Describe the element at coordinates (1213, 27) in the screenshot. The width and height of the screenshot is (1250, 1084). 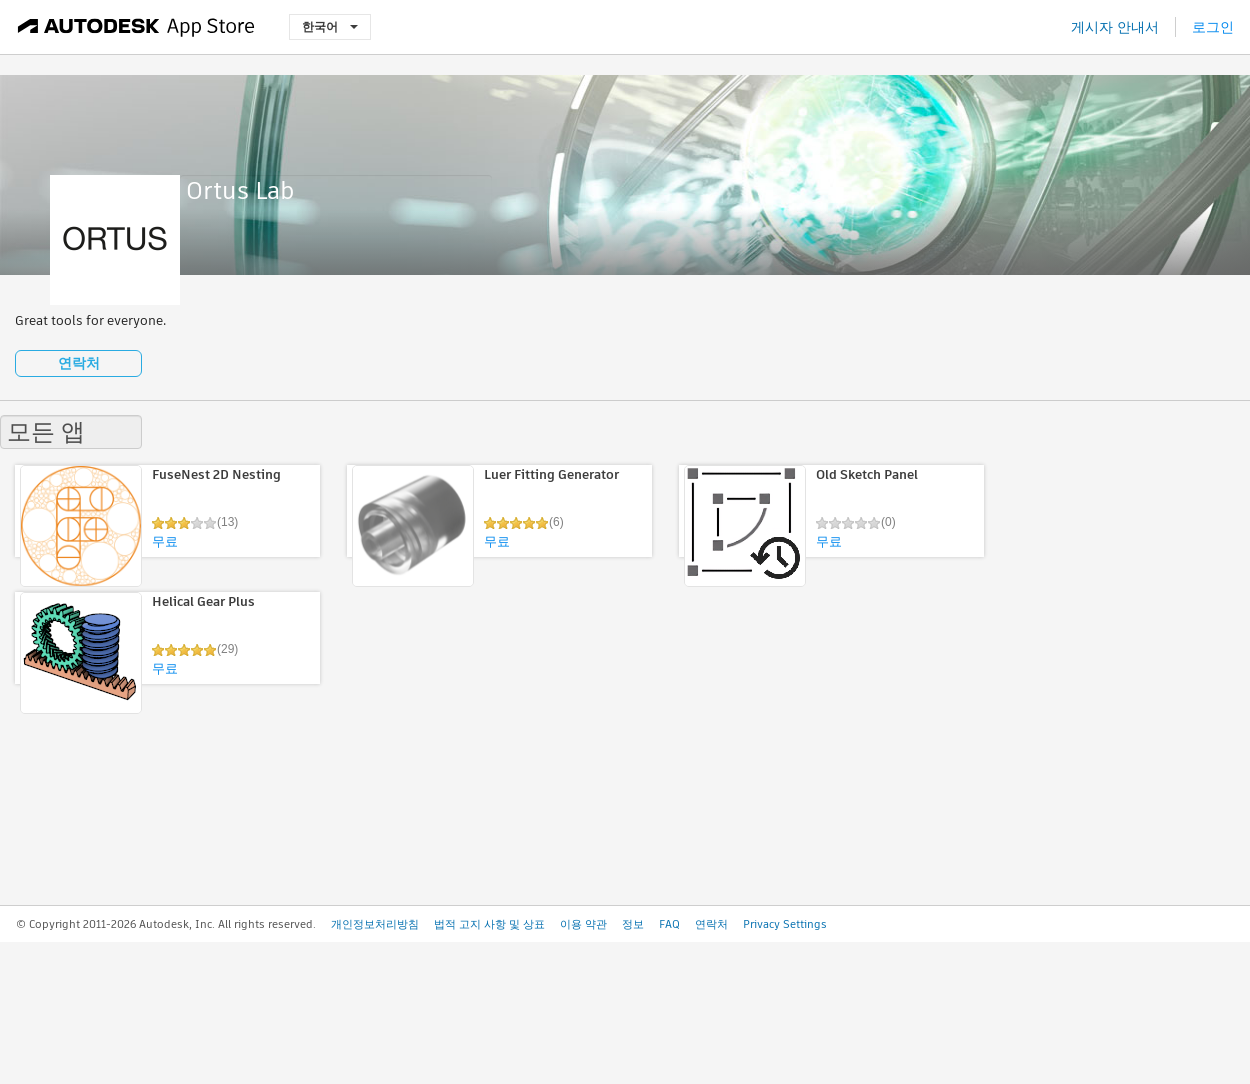
I see `로그인` at that location.